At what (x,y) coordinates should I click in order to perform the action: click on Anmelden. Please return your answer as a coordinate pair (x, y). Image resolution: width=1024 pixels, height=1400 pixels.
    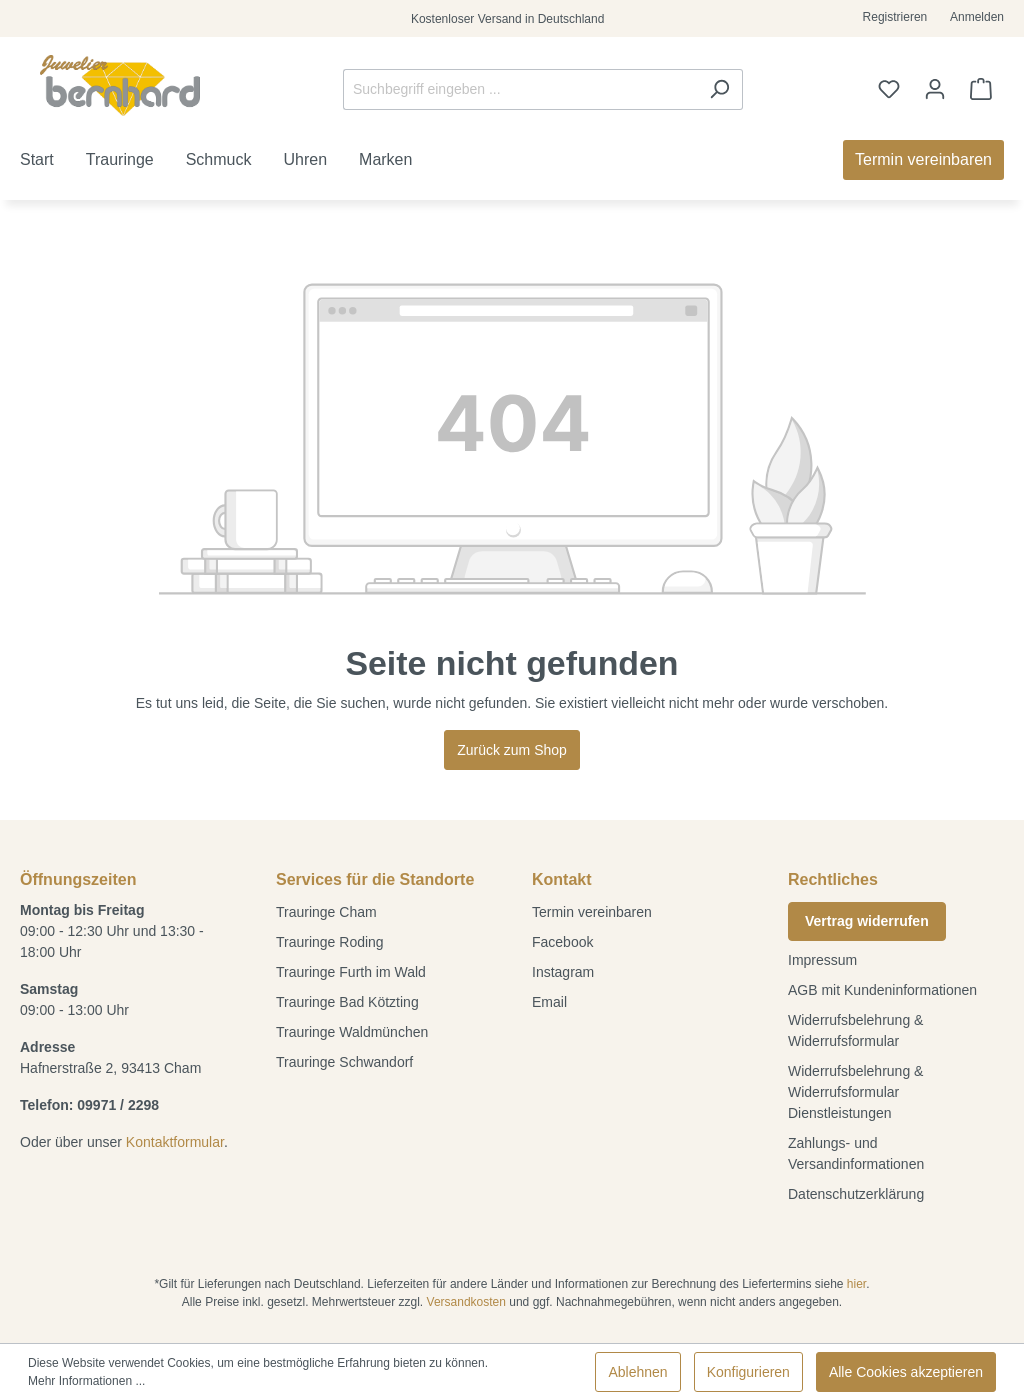
    Looking at the image, I should click on (977, 17).